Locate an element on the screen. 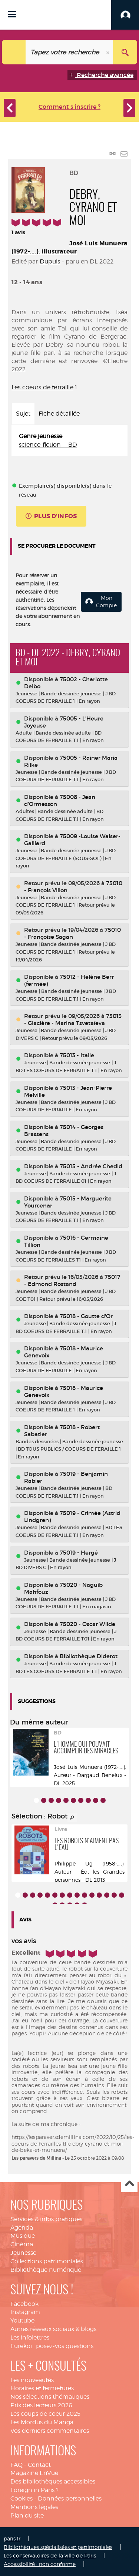 The width and height of the screenshot is (139, 2576). Les coeurs de ferraille is located at coordinates (42, 387).